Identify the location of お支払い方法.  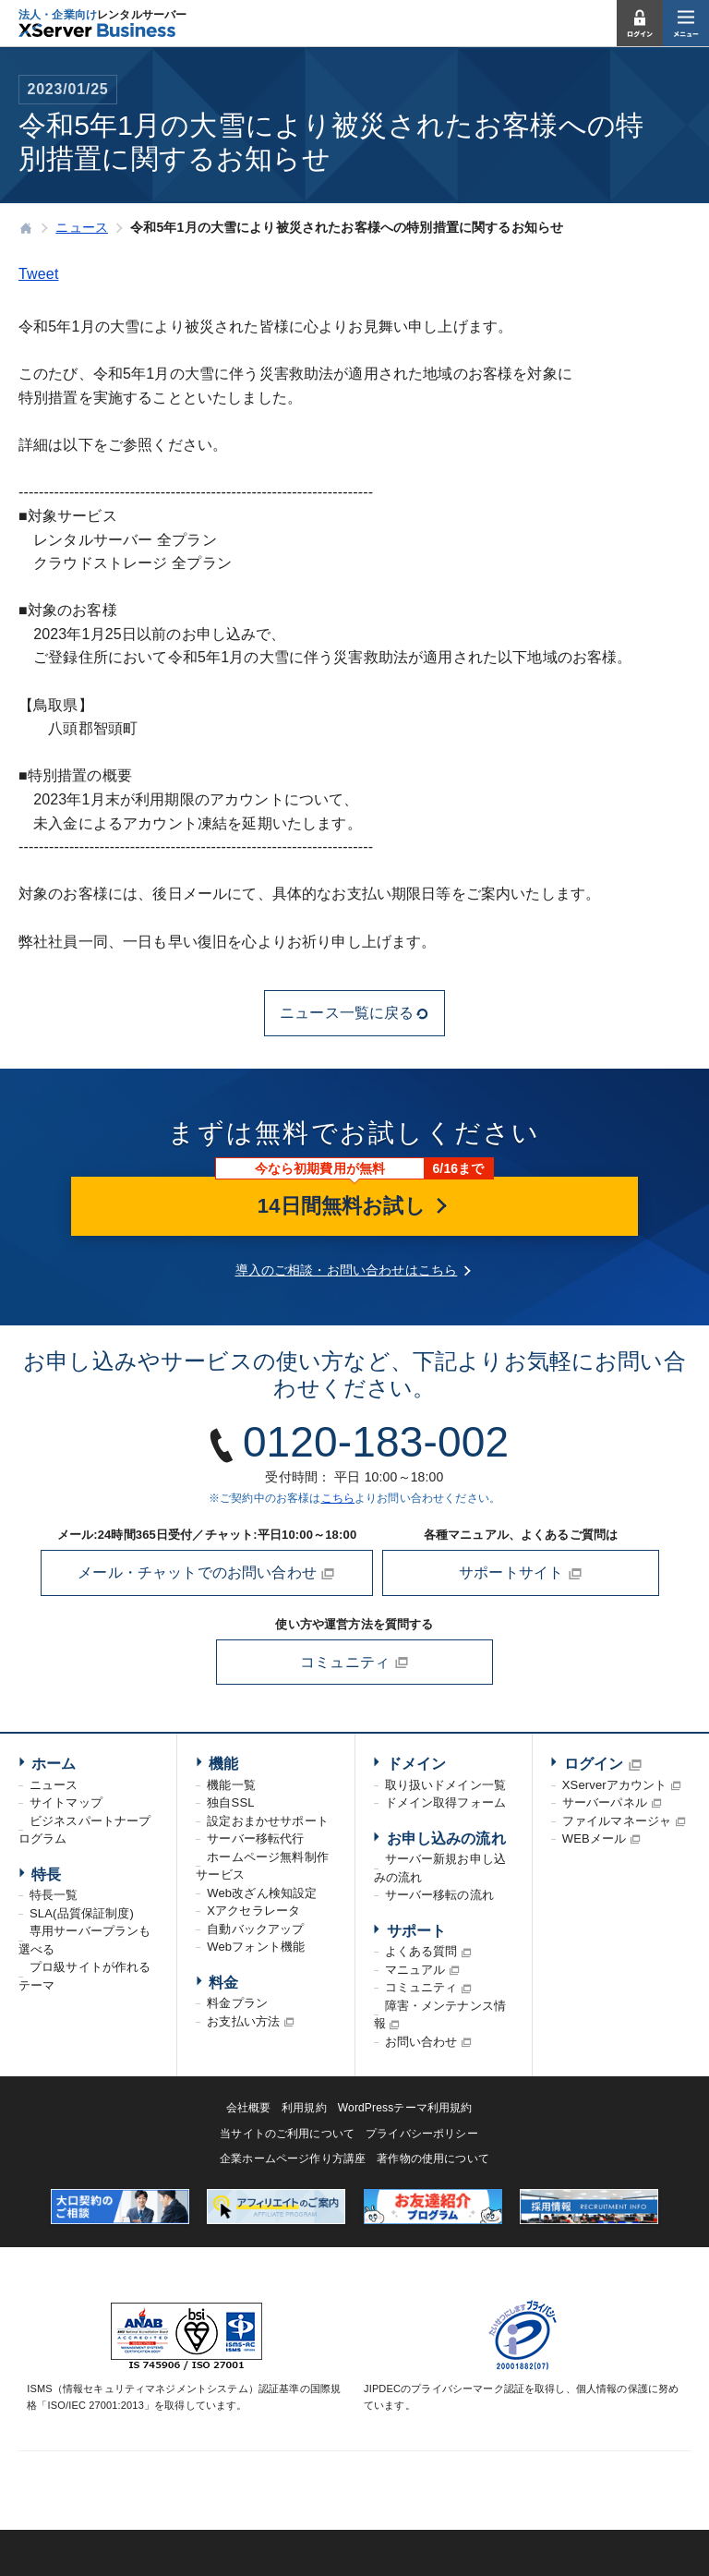
(243, 2021).